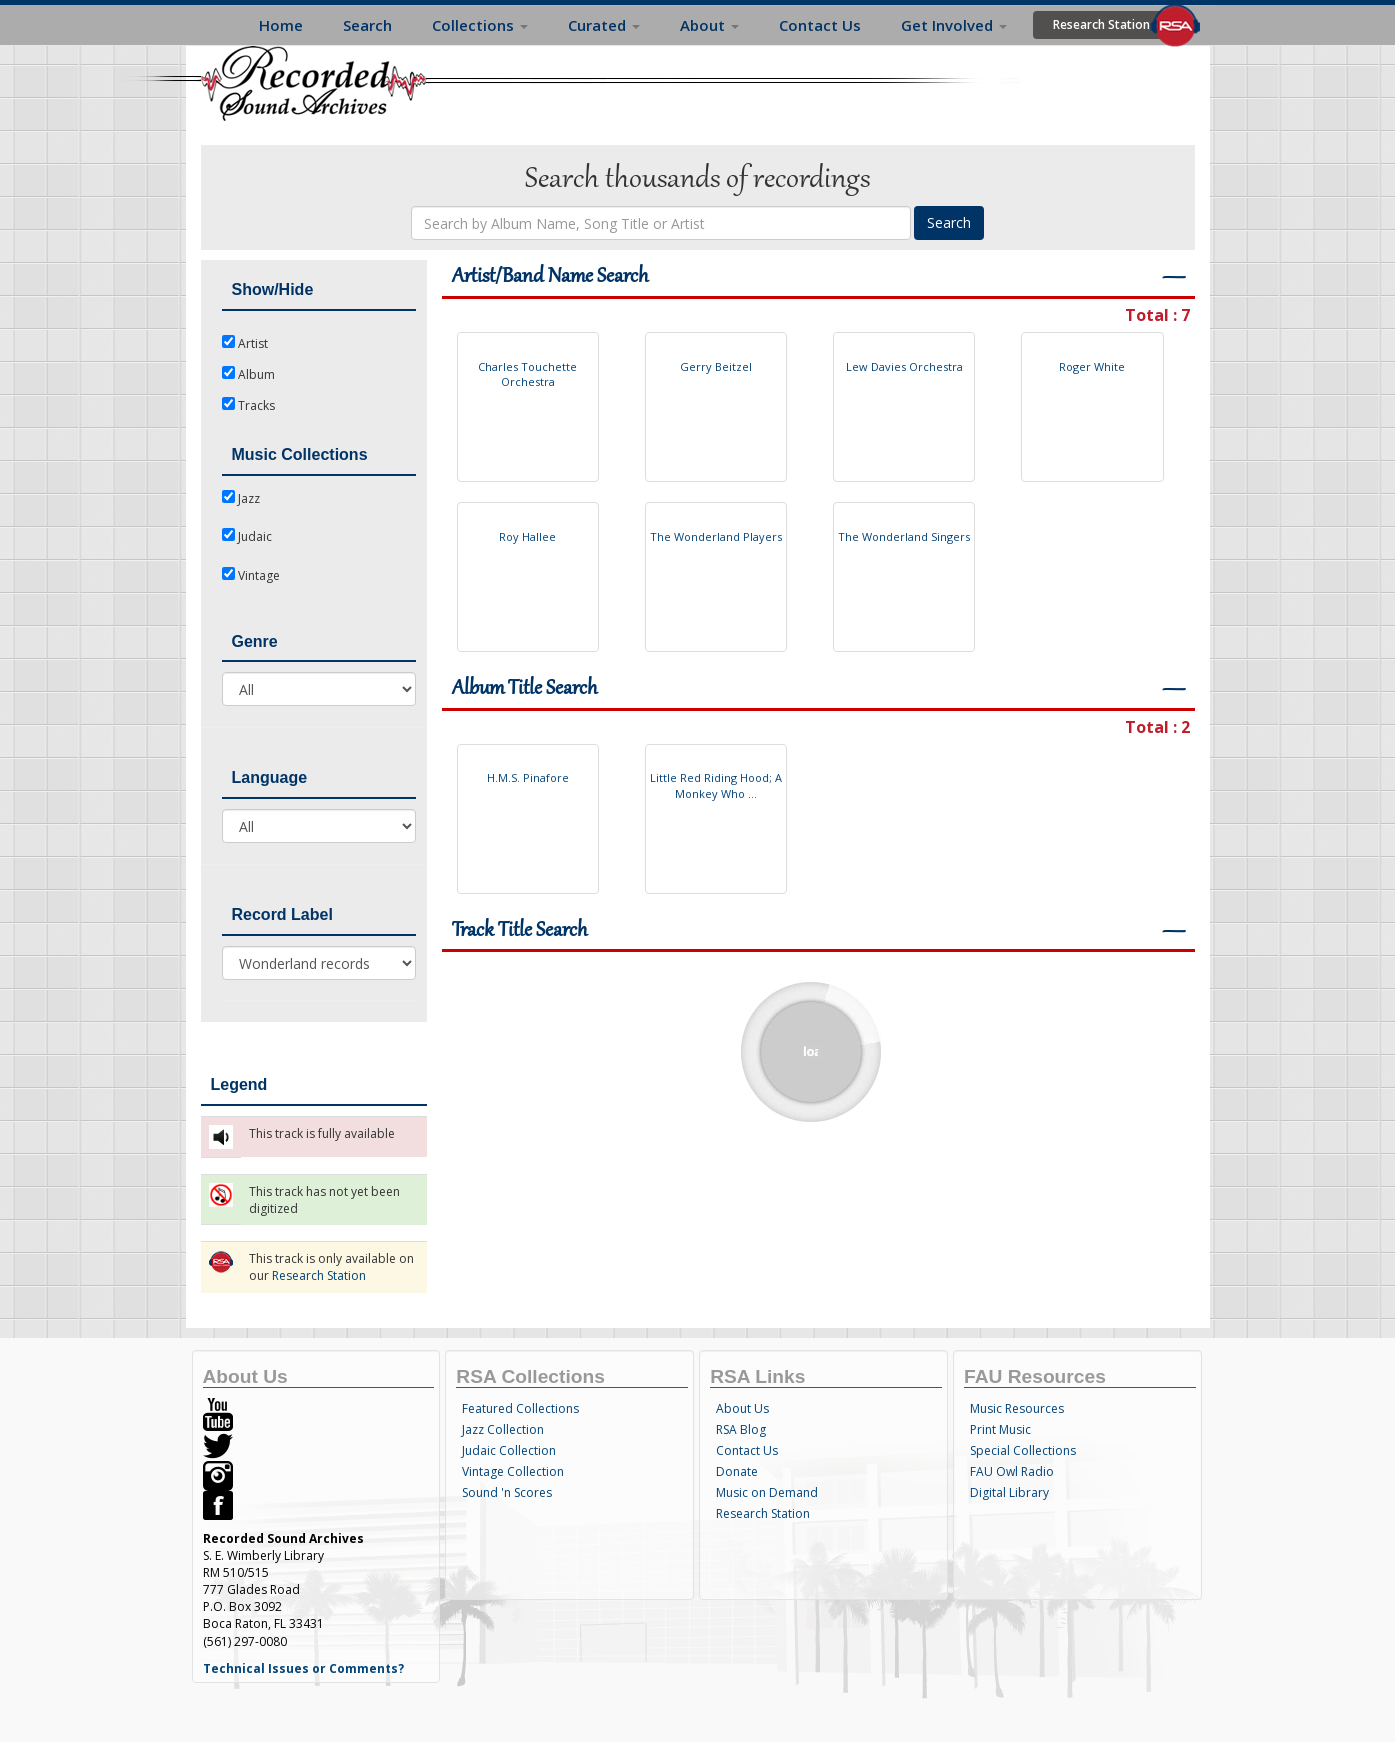 The width and height of the screenshot is (1395, 1742). I want to click on Donate, so click(737, 1471).